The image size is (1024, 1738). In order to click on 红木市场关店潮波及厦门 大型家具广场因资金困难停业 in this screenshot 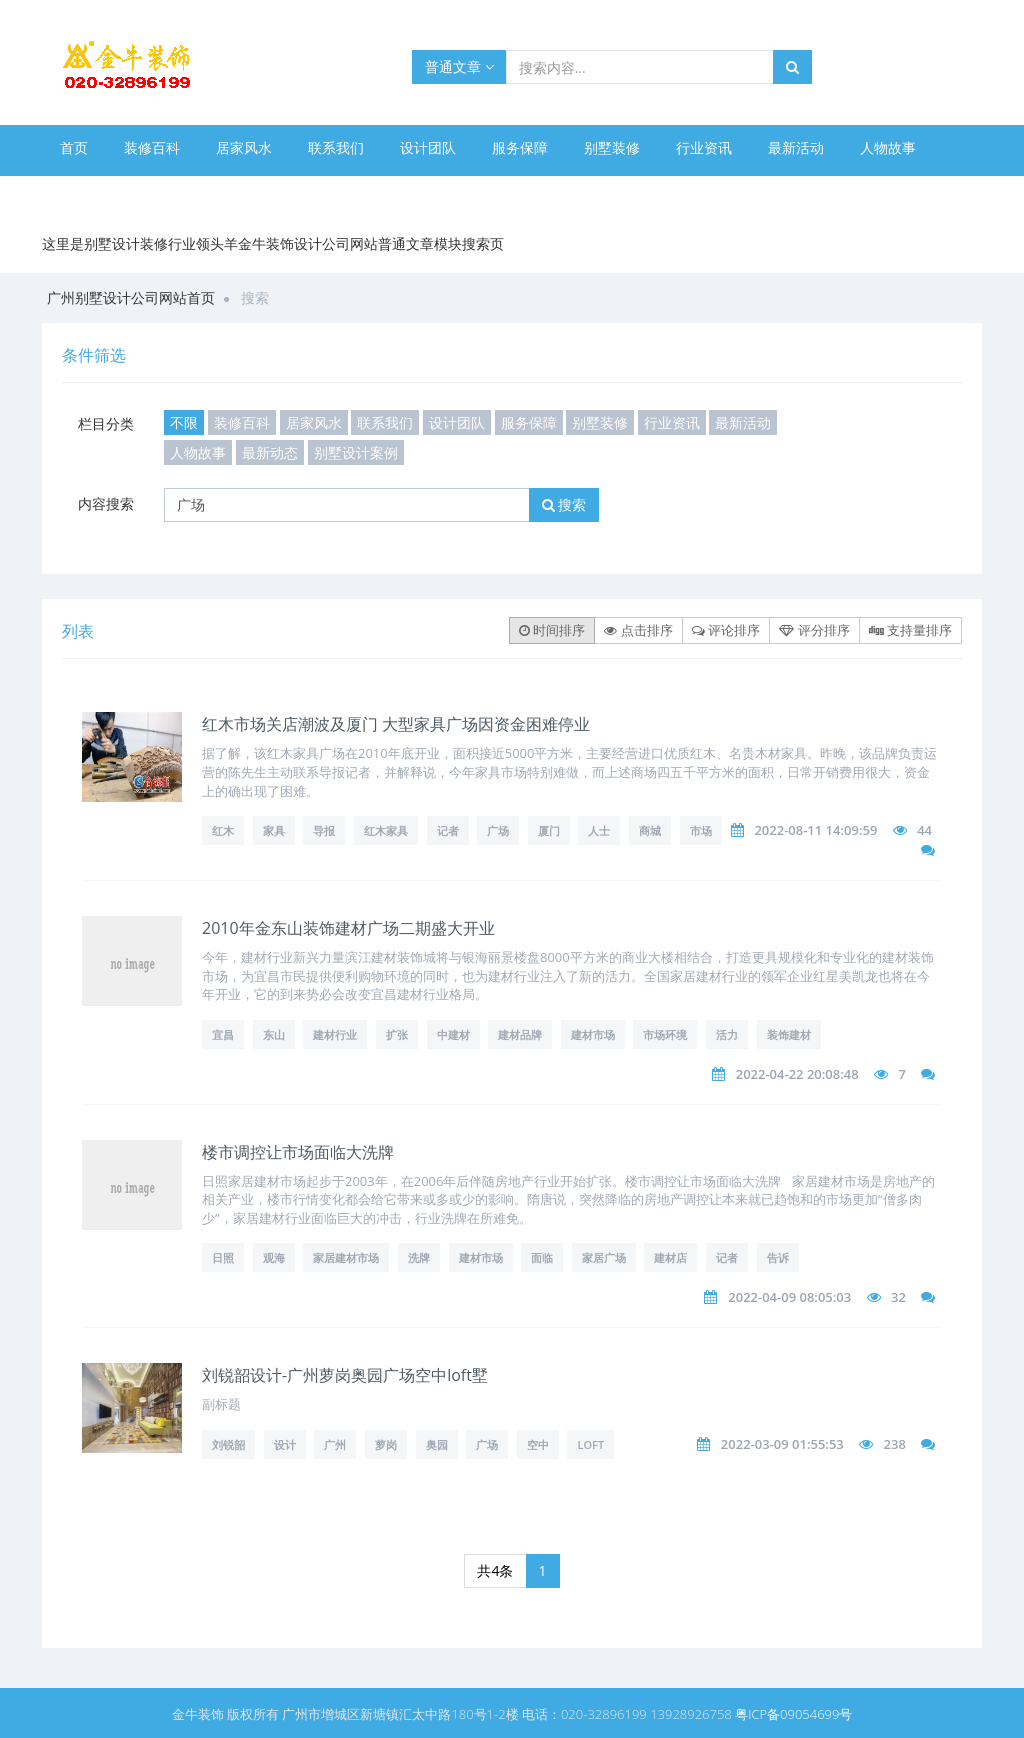, I will do `click(396, 724)`.